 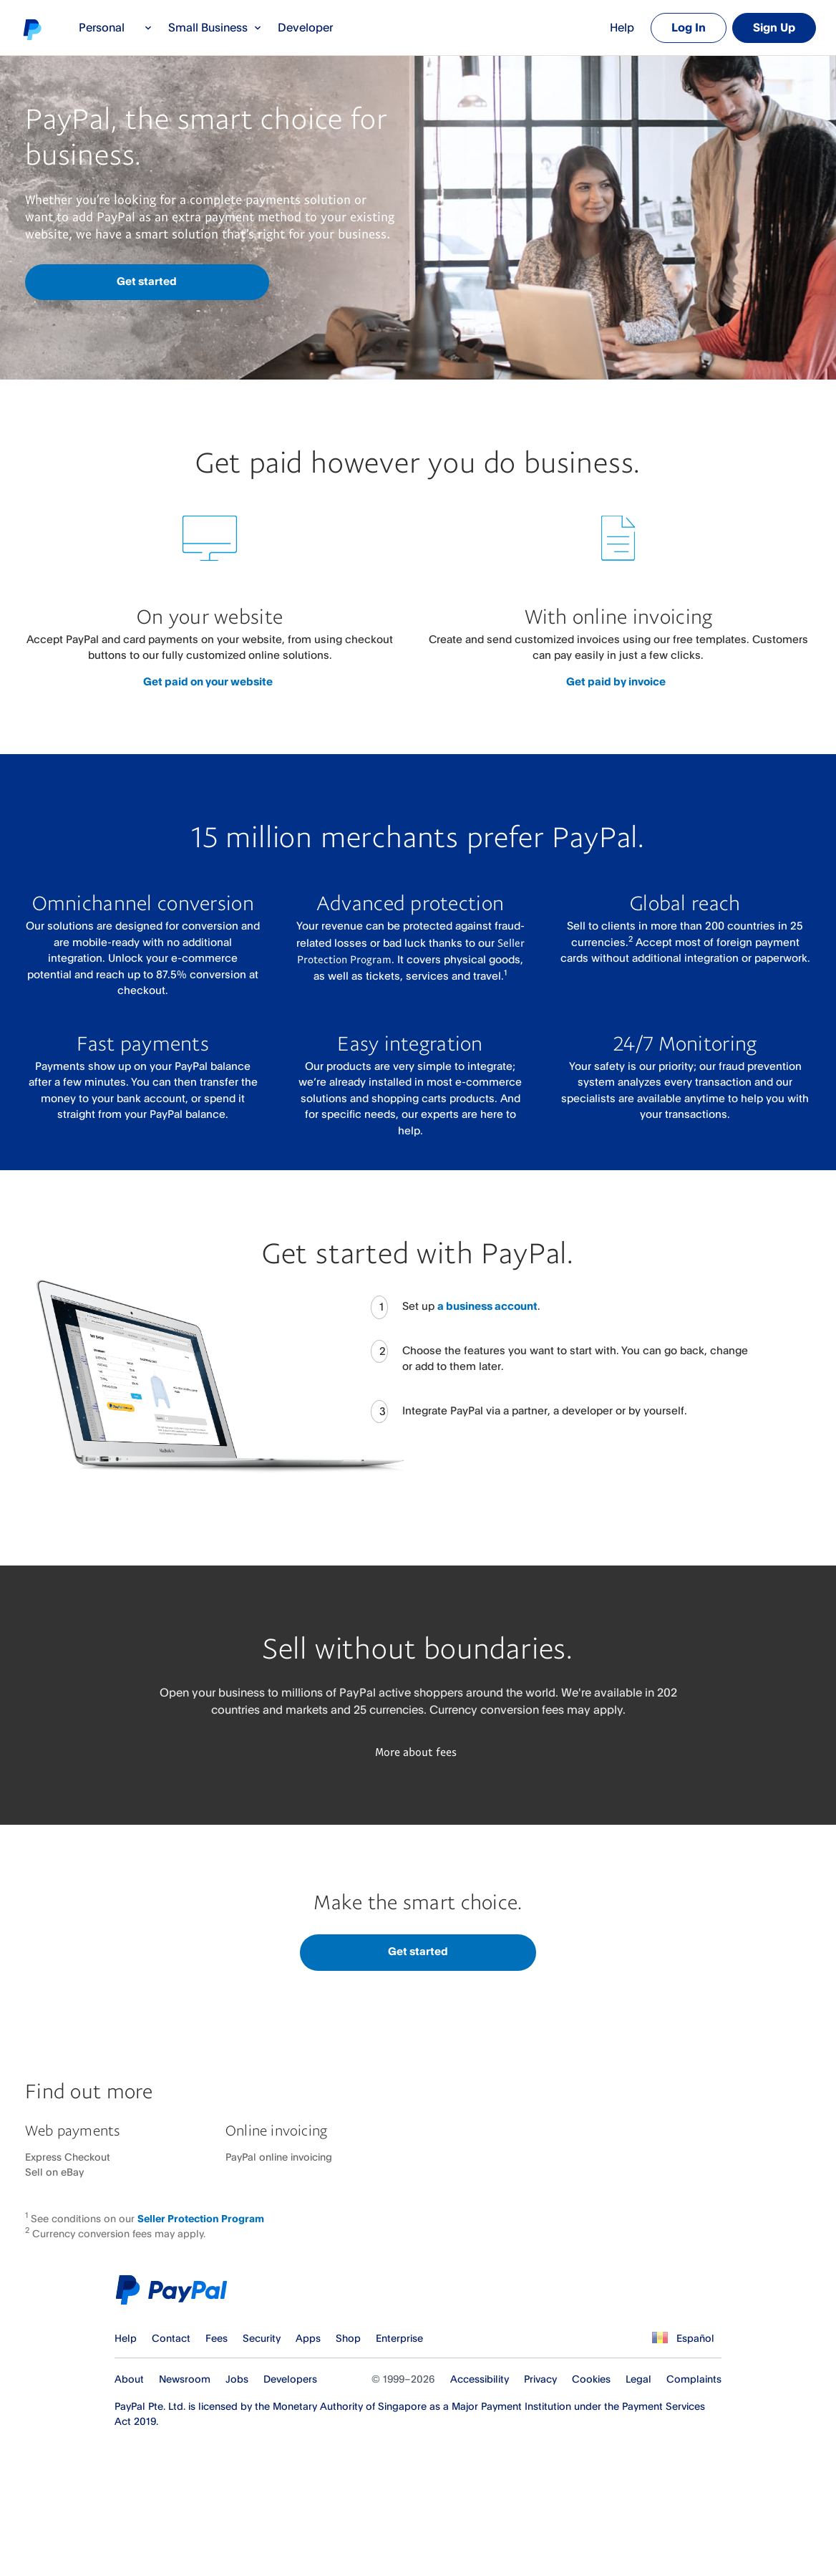 What do you see at coordinates (416, 1752) in the screenshot?
I see `More about fees` at bounding box center [416, 1752].